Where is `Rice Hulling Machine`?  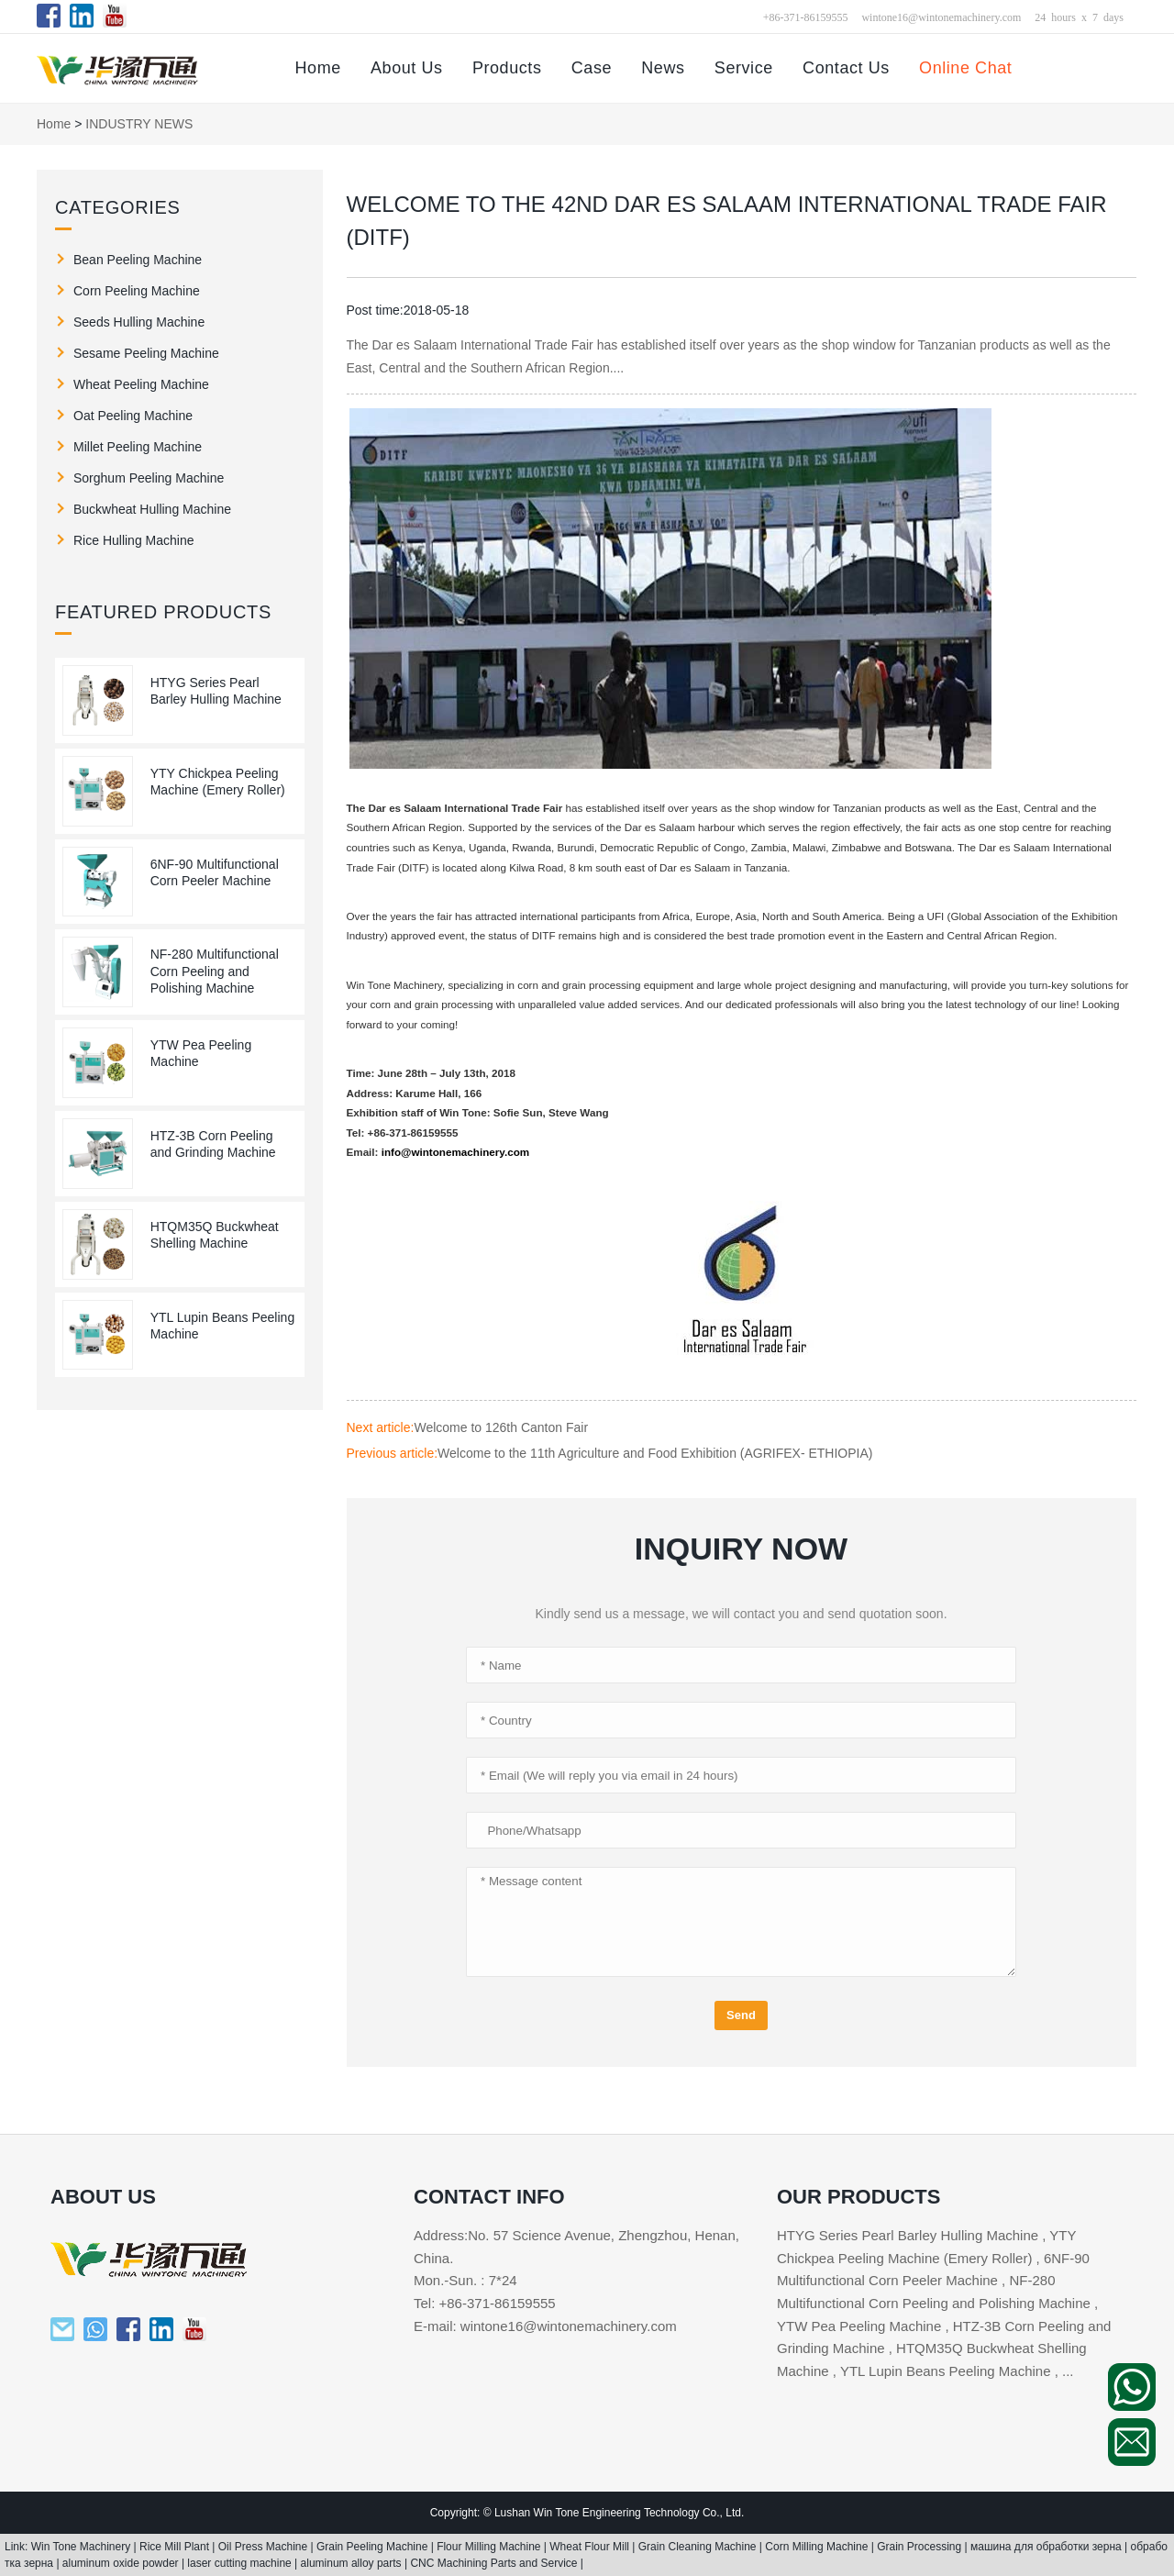
Rice Hulling Machine is located at coordinates (133, 540).